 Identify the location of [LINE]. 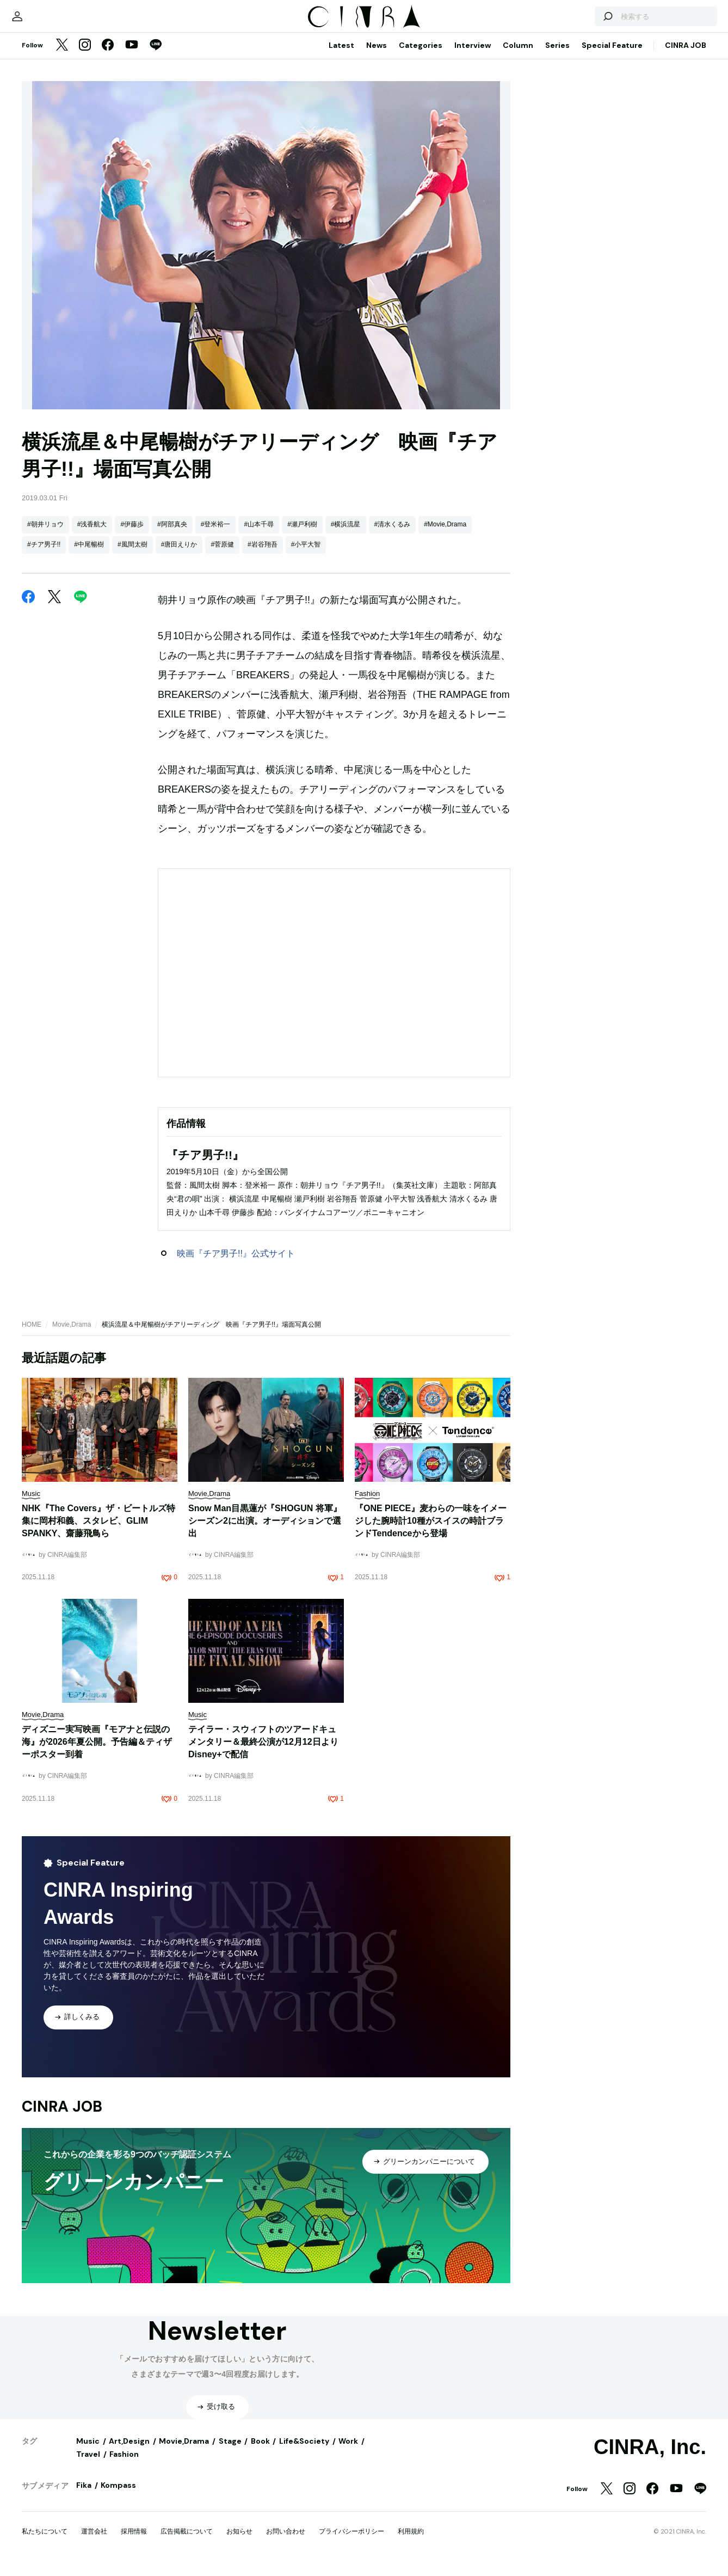
(156, 57).